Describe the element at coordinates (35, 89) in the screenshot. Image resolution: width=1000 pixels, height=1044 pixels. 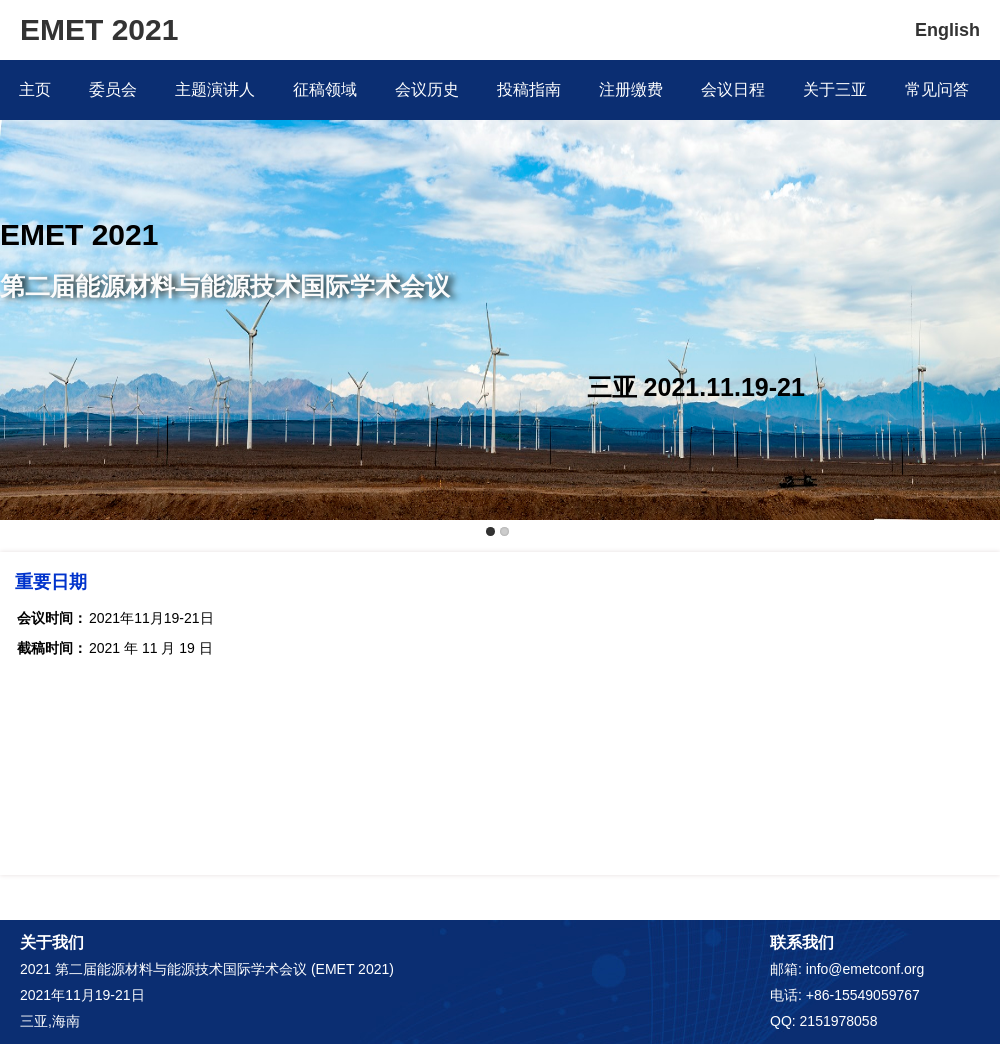
I see `主页` at that location.